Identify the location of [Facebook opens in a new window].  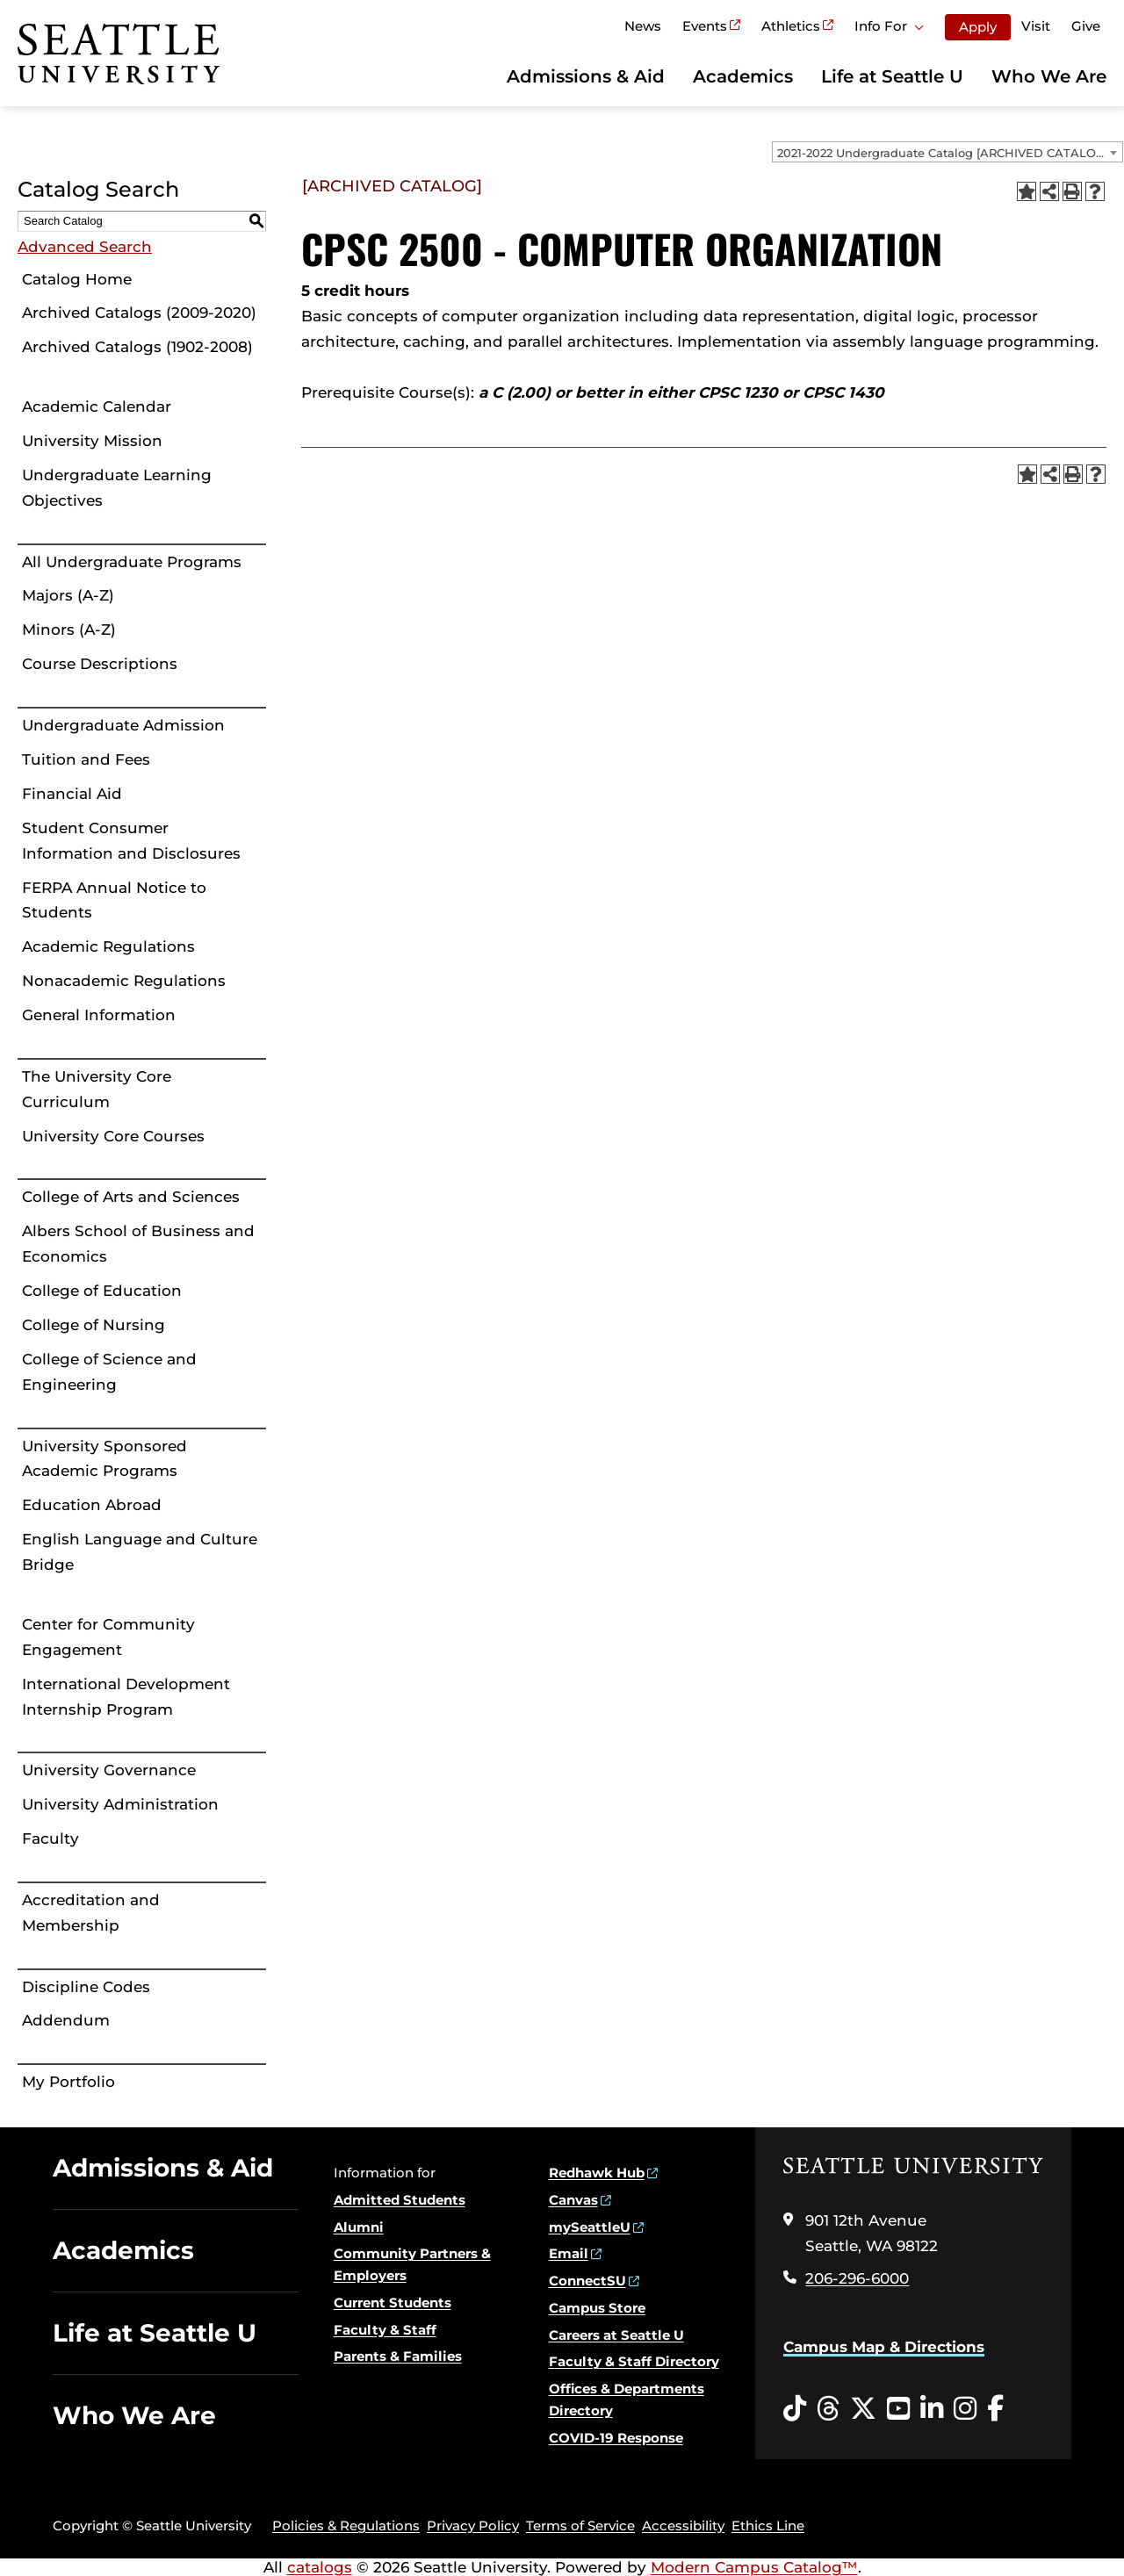
(995, 2409).